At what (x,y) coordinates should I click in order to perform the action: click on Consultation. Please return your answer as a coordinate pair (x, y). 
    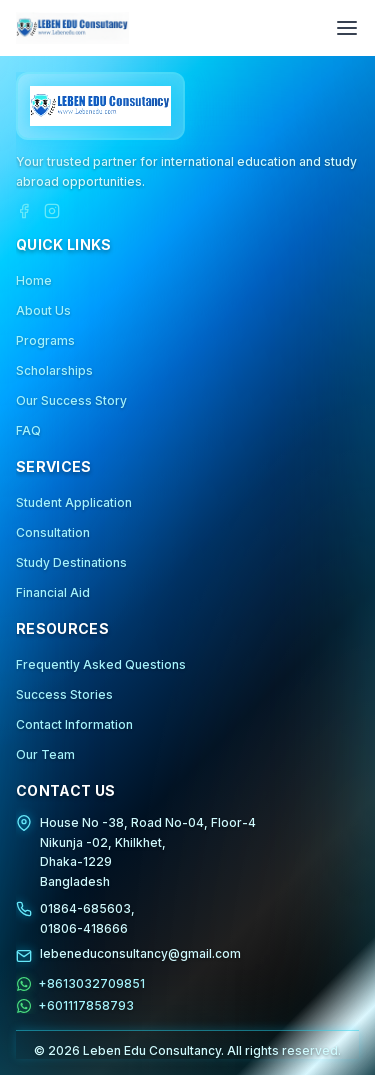
    Looking at the image, I should click on (53, 532).